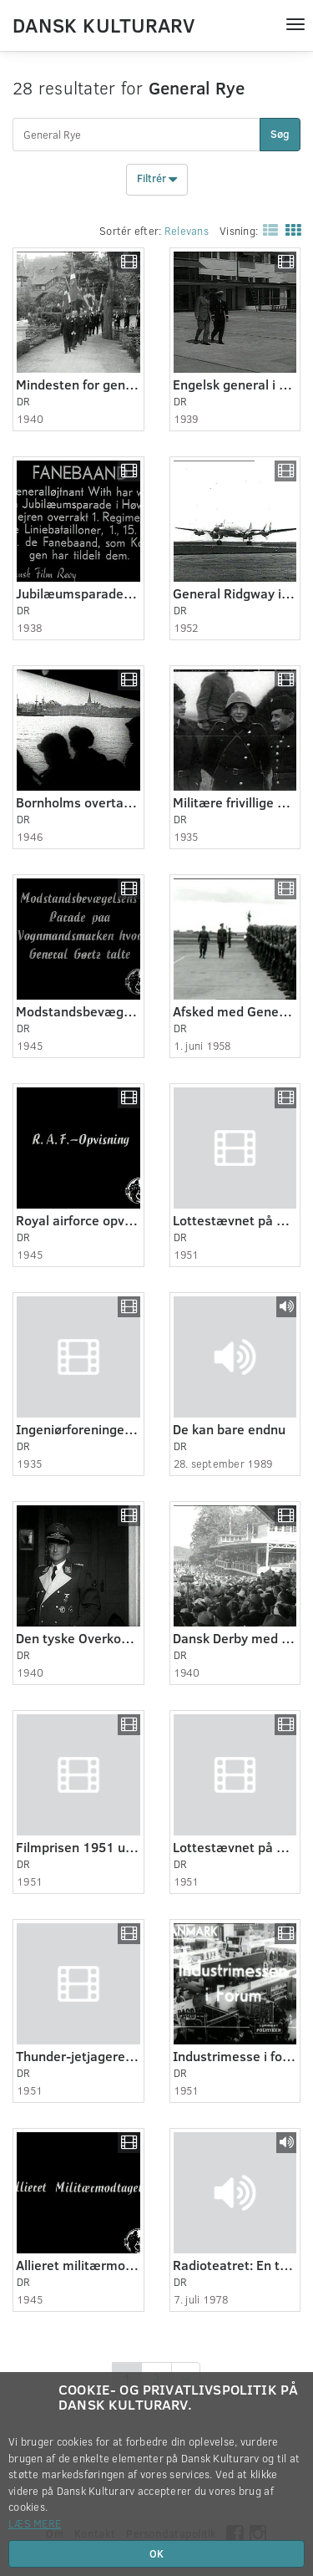 This screenshot has height=2576, width=313. What do you see at coordinates (280, 133) in the screenshot?
I see `Søg` at bounding box center [280, 133].